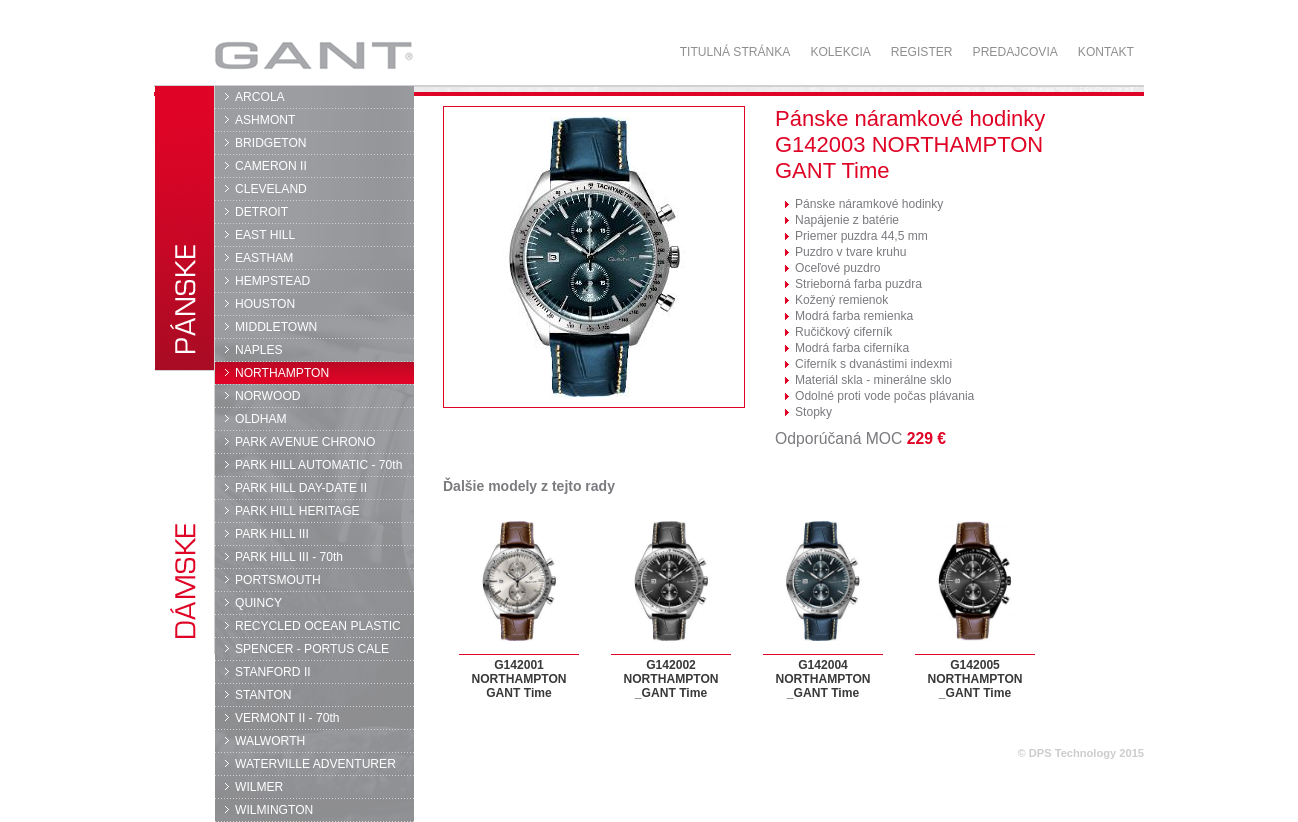 This screenshot has width=1298, height=822. I want to click on STANTON, so click(263, 695).